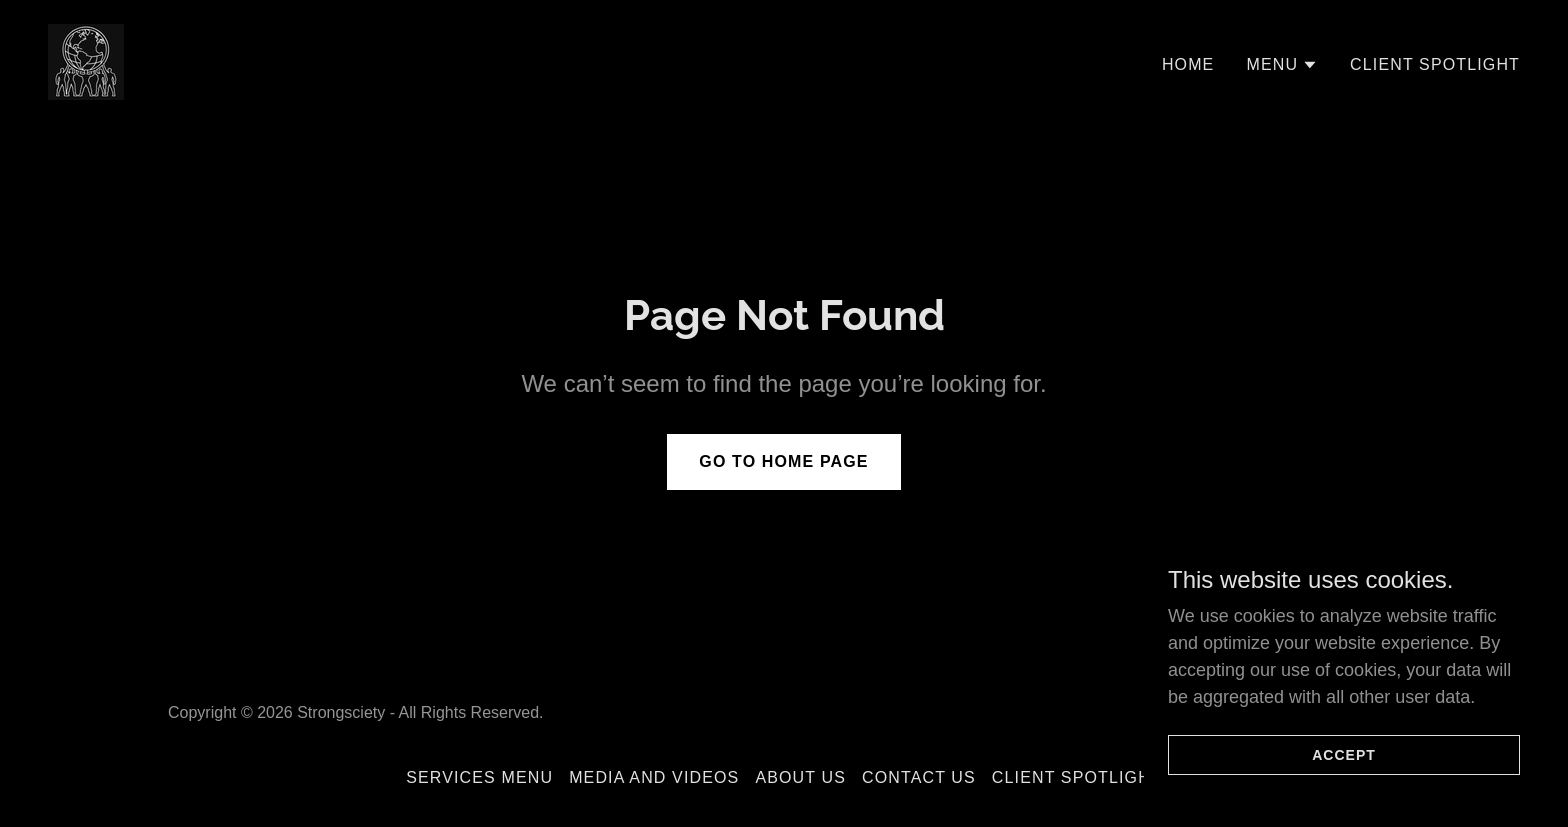  Describe the element at coordinates (479, 777) in the screenshot. I see `Services Menu [link]` at that location.